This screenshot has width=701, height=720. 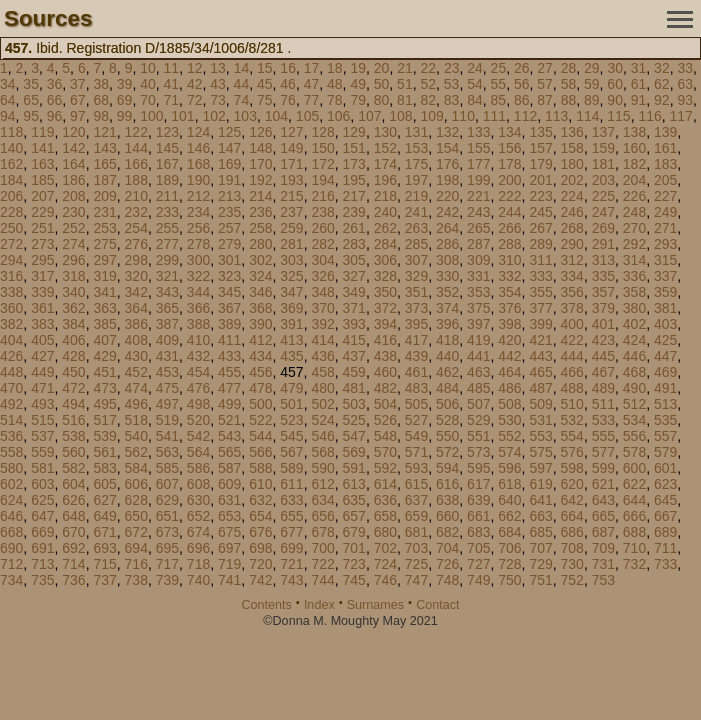 What do you see at coordinates (475, 100) in the screenshot?
I see `84` at bounding box center [475, 100].